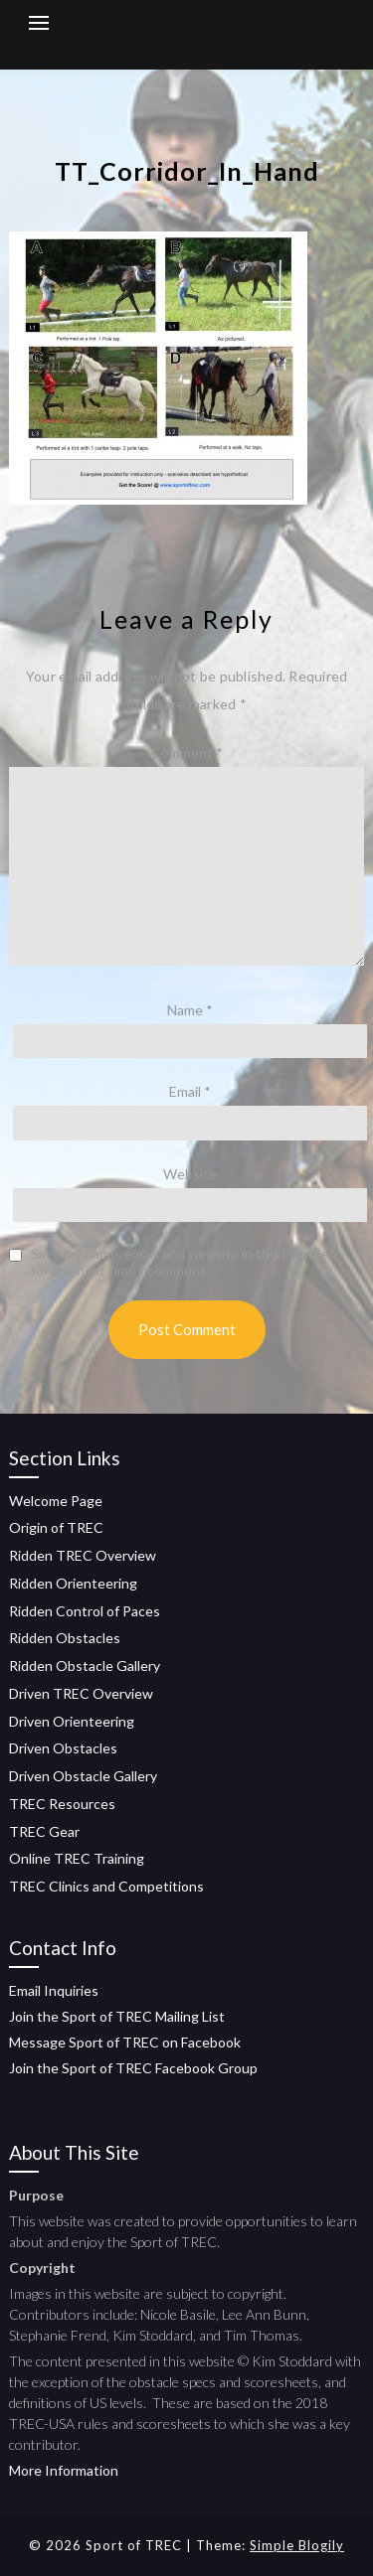  What do you see at coordinates (44, 1831) in the screenshot?
I see `TREC Gear` at bounding box center [44, 1831].